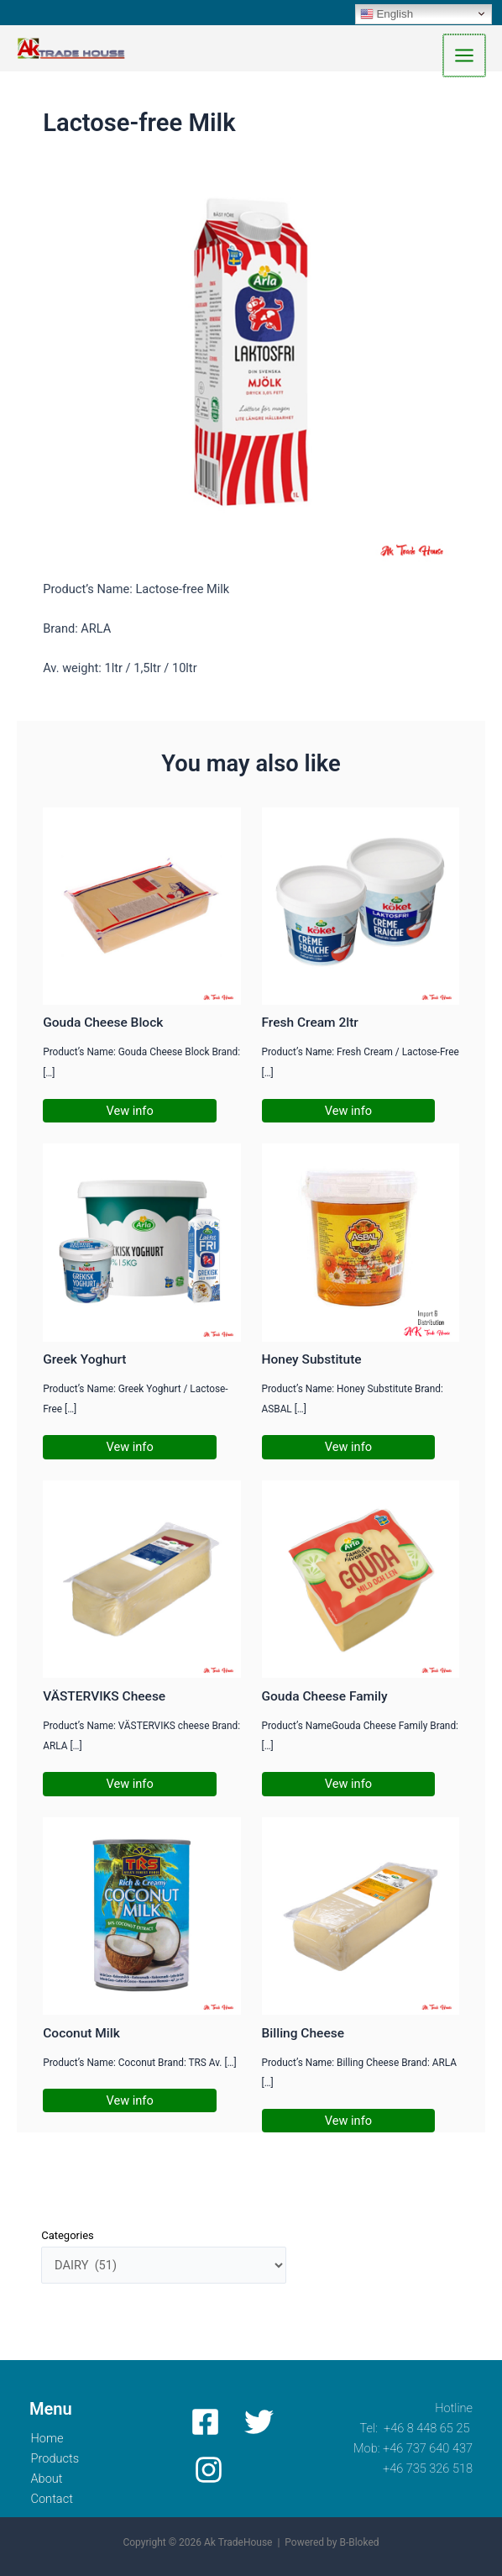  What do you see at coordinates (256, 2422) in the screenshot?
I see `[Twitter]` at bounding box center [256, 2422].